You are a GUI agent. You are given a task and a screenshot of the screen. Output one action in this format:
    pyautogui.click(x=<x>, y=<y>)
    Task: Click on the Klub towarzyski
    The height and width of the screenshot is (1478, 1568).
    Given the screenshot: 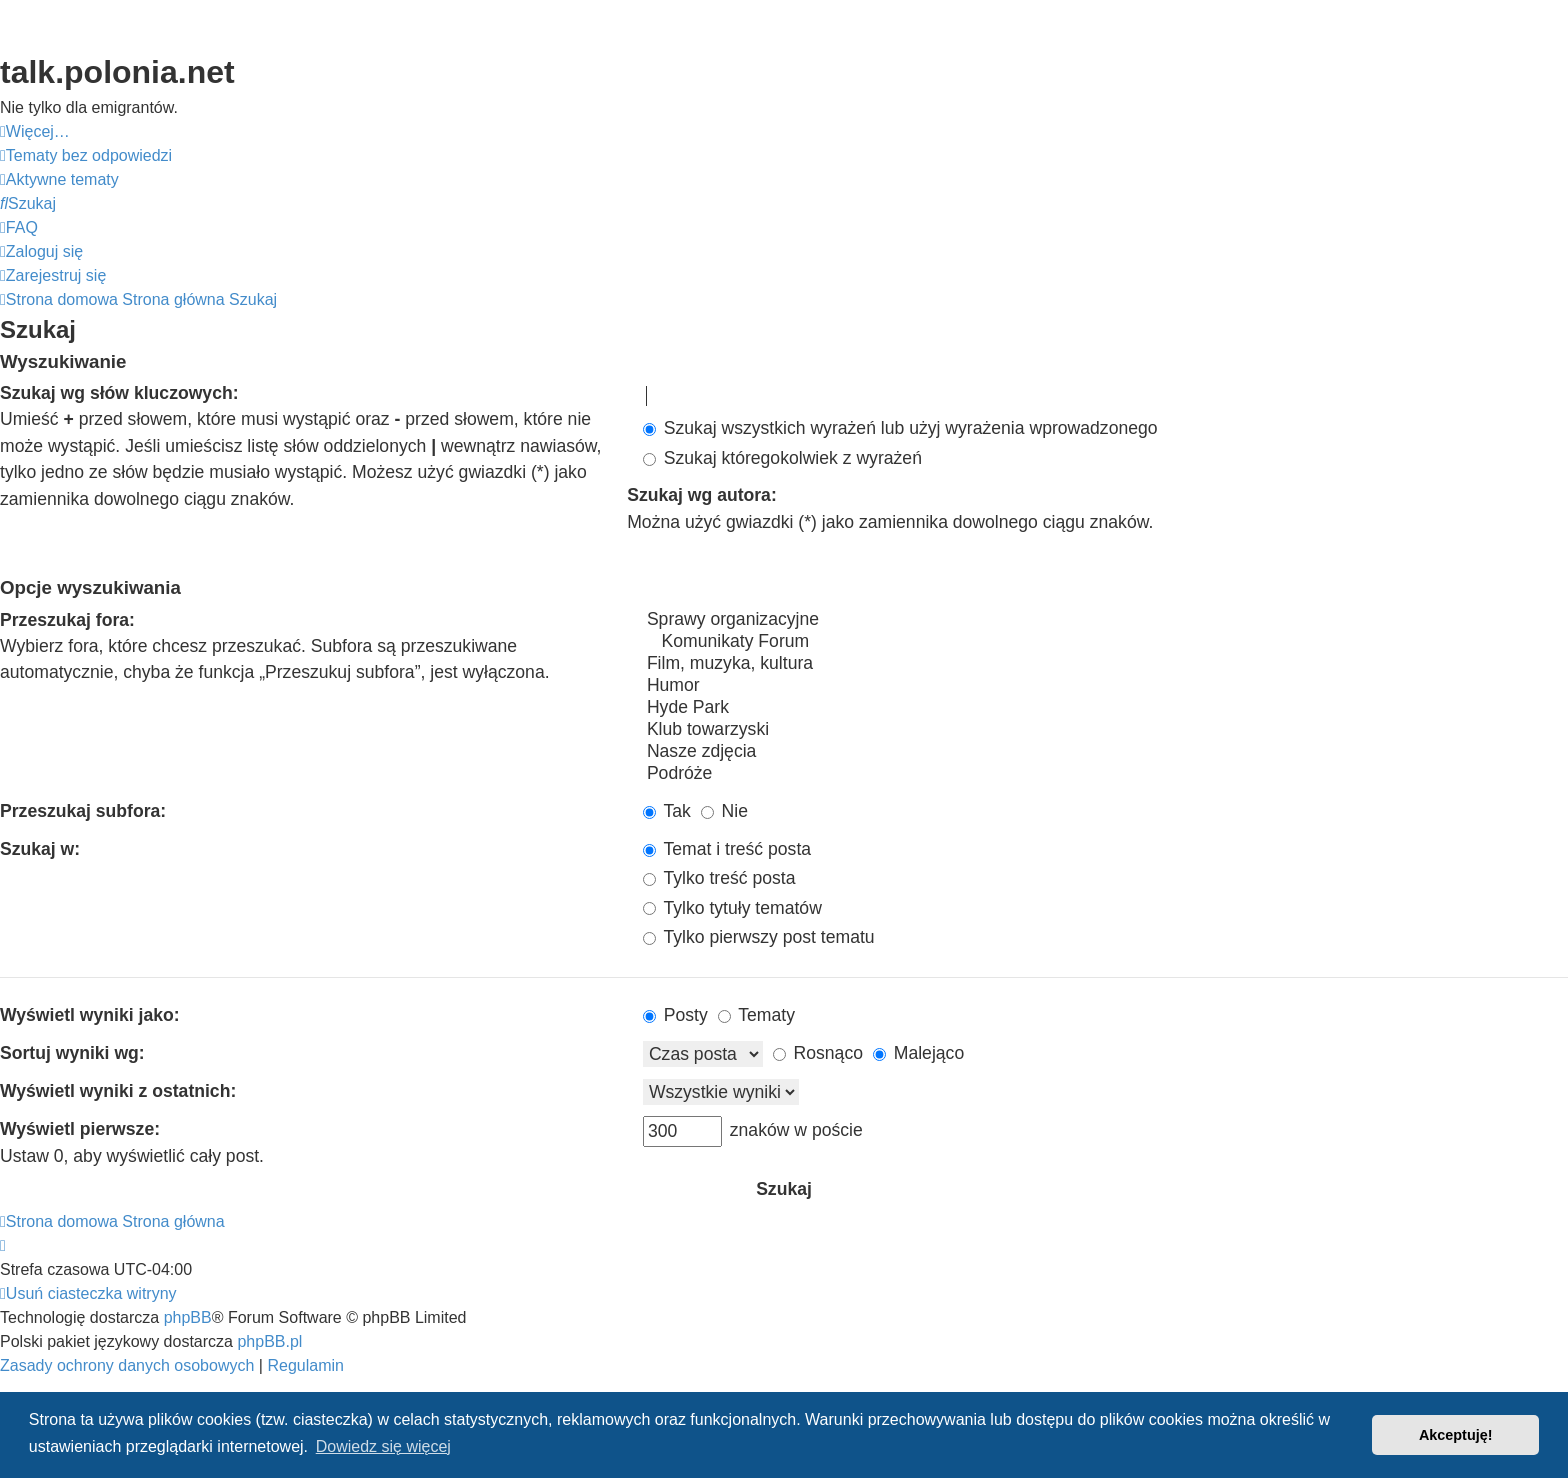 What is the action you would take?
    pyautogui.click(x=1105, y=730)
    